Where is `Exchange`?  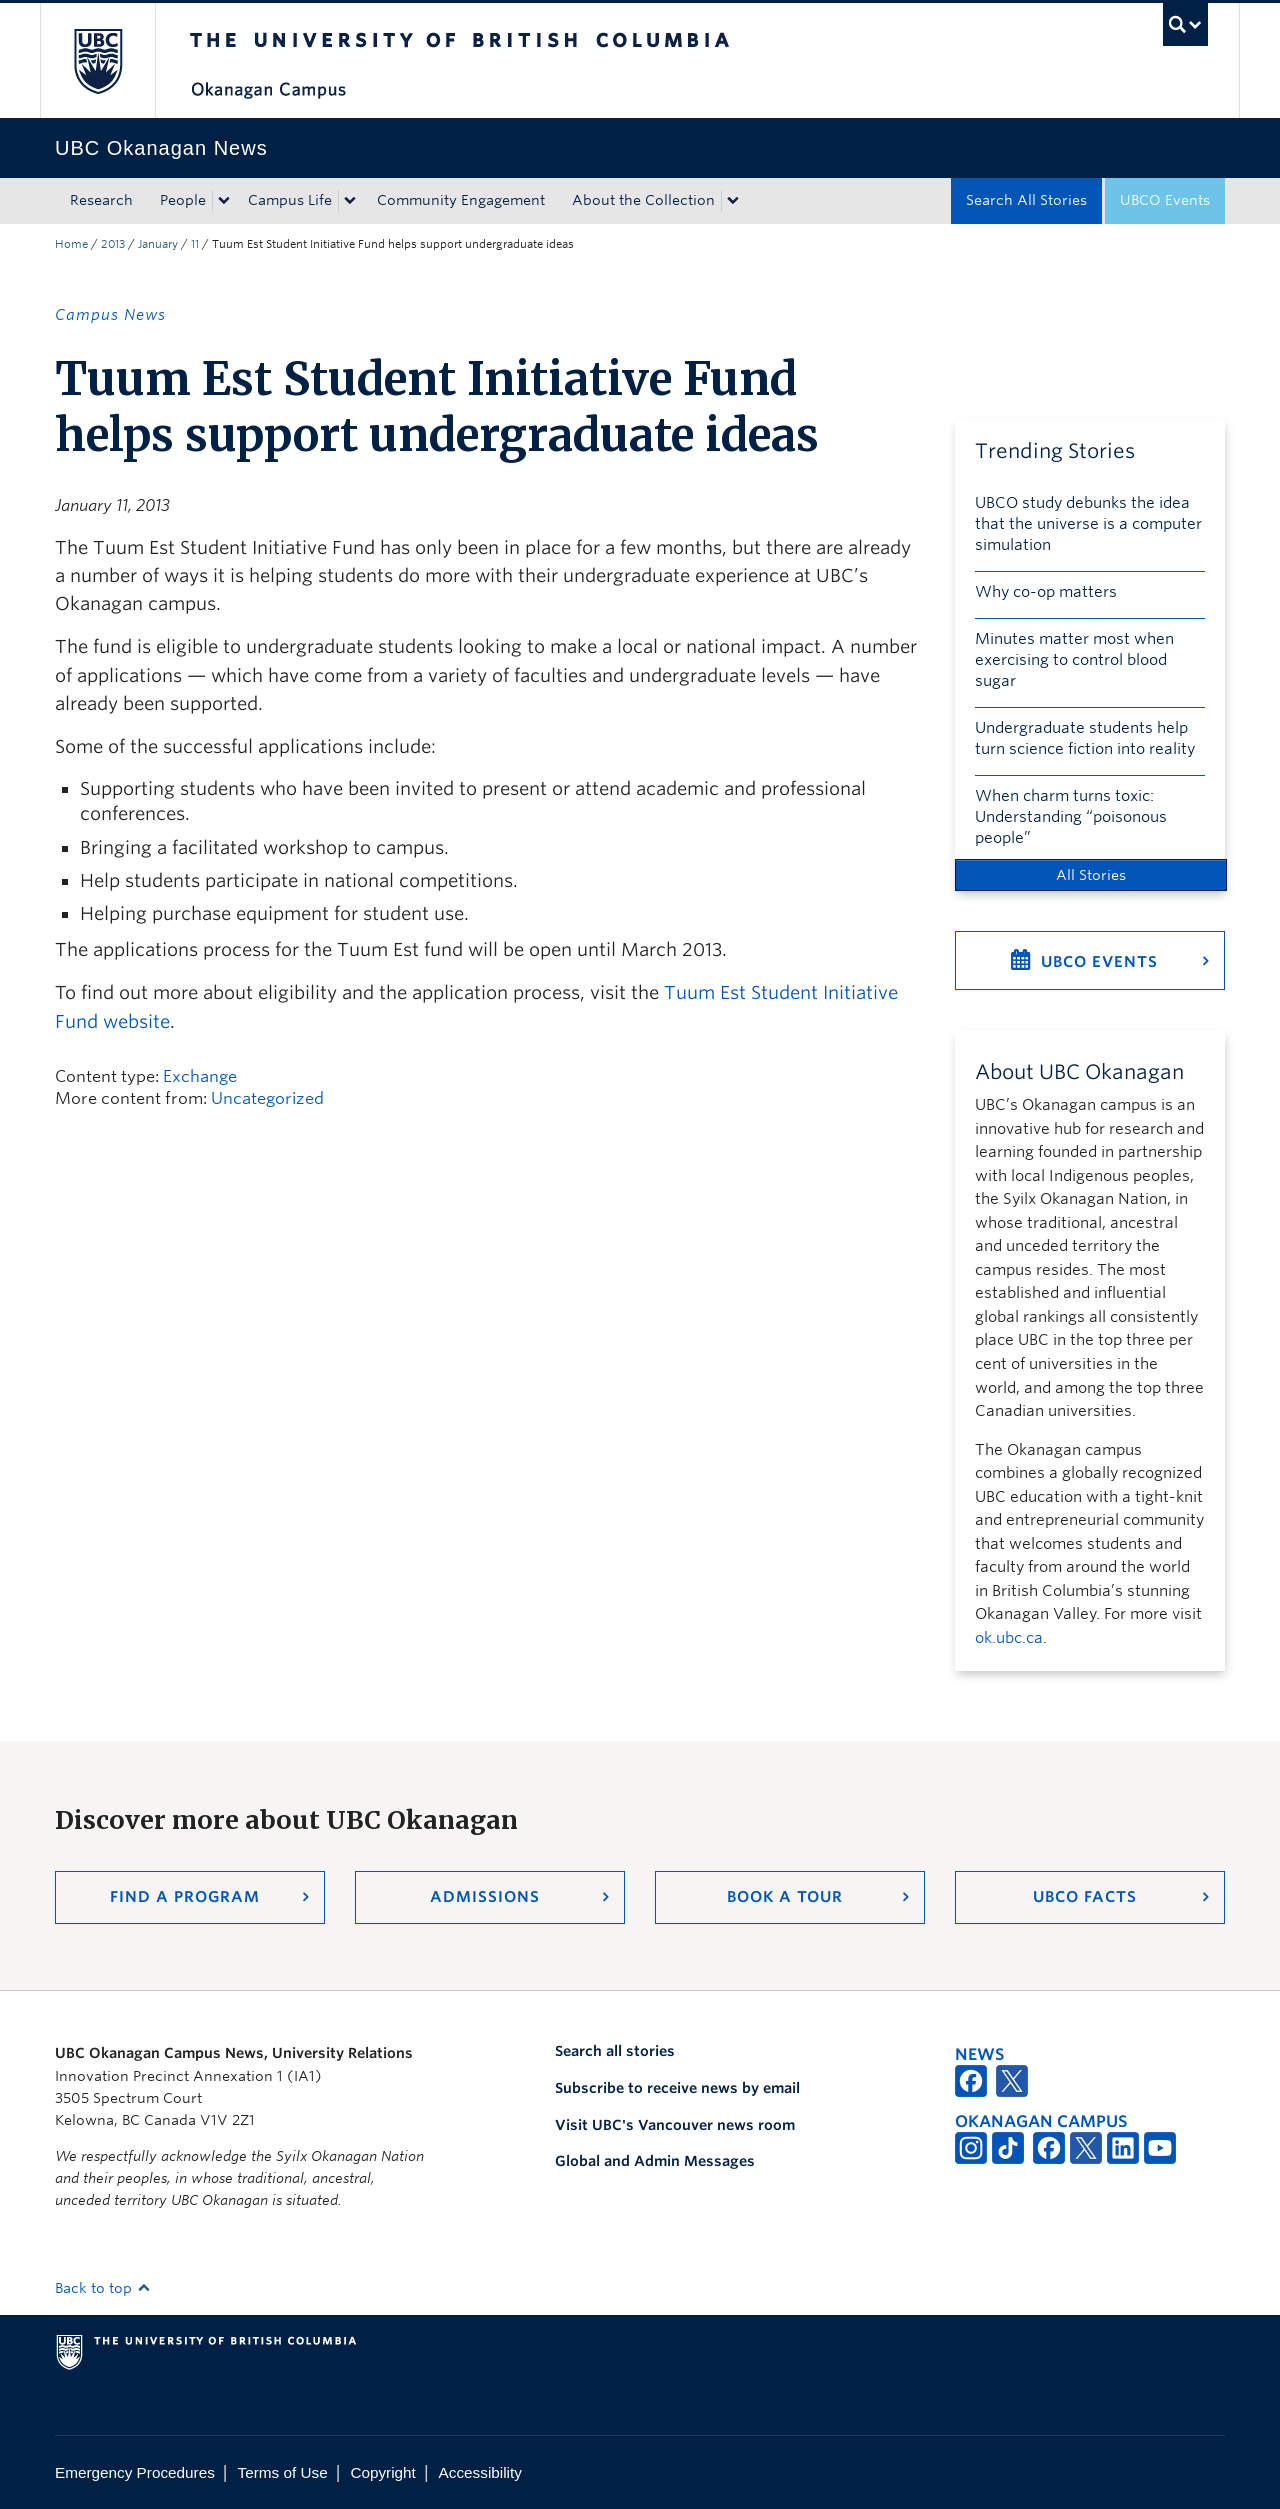 Exchange is located at coordinates (200, 1076).